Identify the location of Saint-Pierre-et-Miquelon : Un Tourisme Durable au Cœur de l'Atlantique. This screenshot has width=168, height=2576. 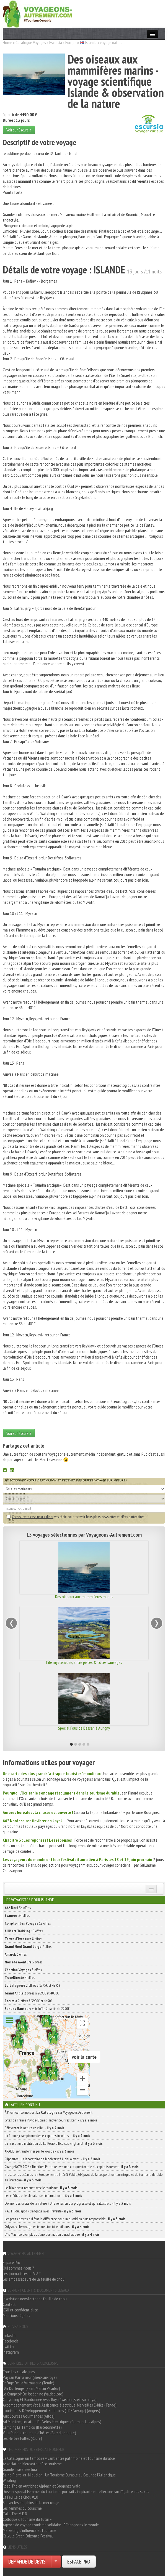
(59, 2475).